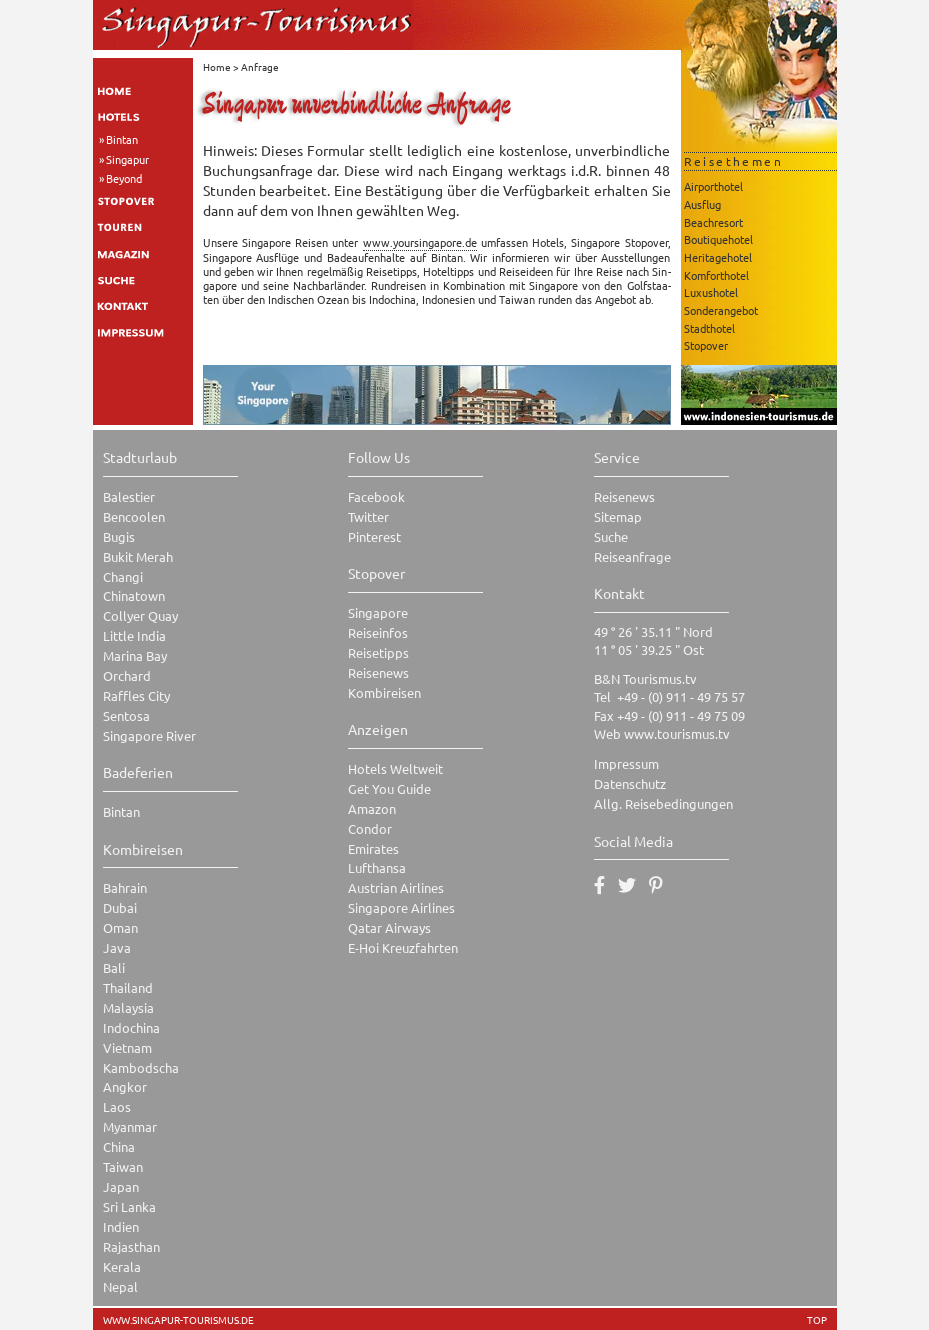 Image resolution: width=929 pixels, height=1330 pixels. What do you see at coordinates (129, 496) in the screenshot?
I see `Balestier` at bounding box center [129, 496].